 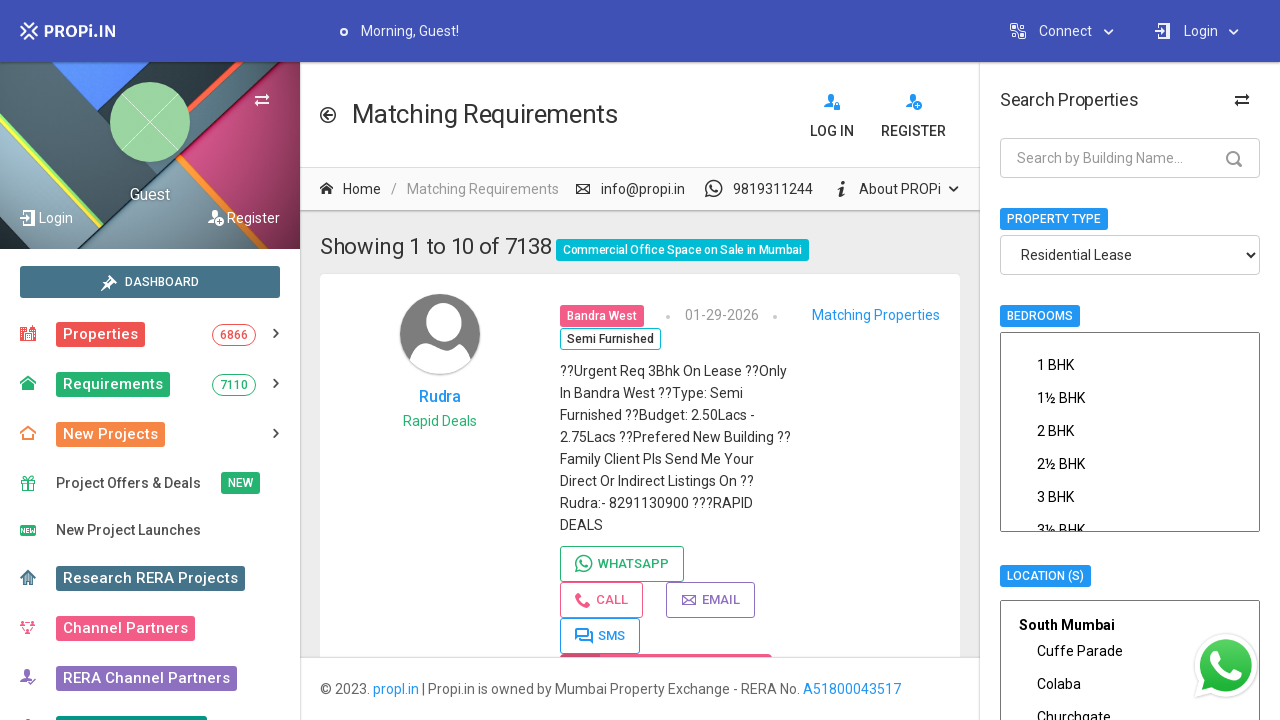 What do you see at coordinates (630, 189) in the screenshot?
I see `info@propi.in` at bounding box center [630, 189].